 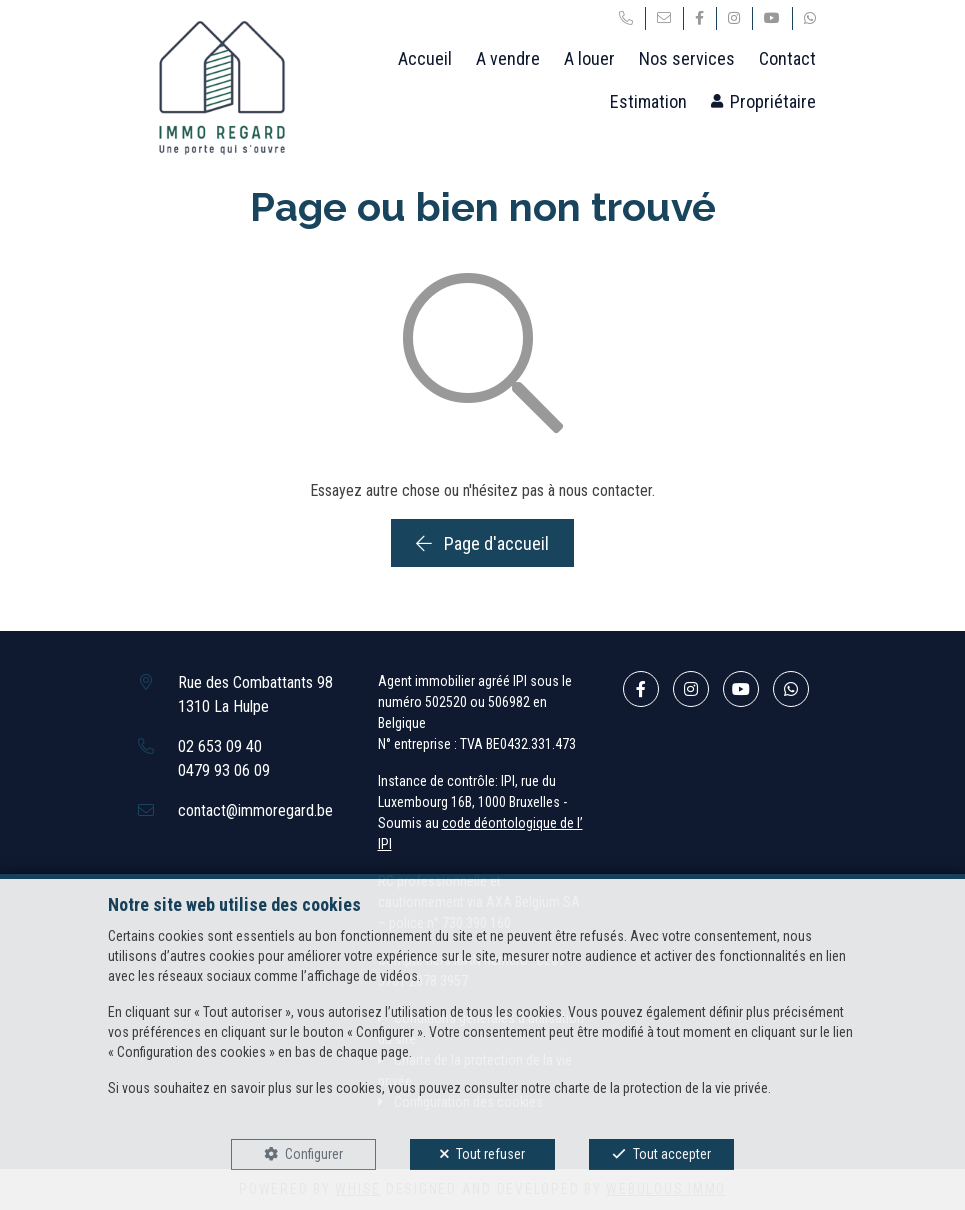 I want to click on Configurer, so click(x=314, y=1154).